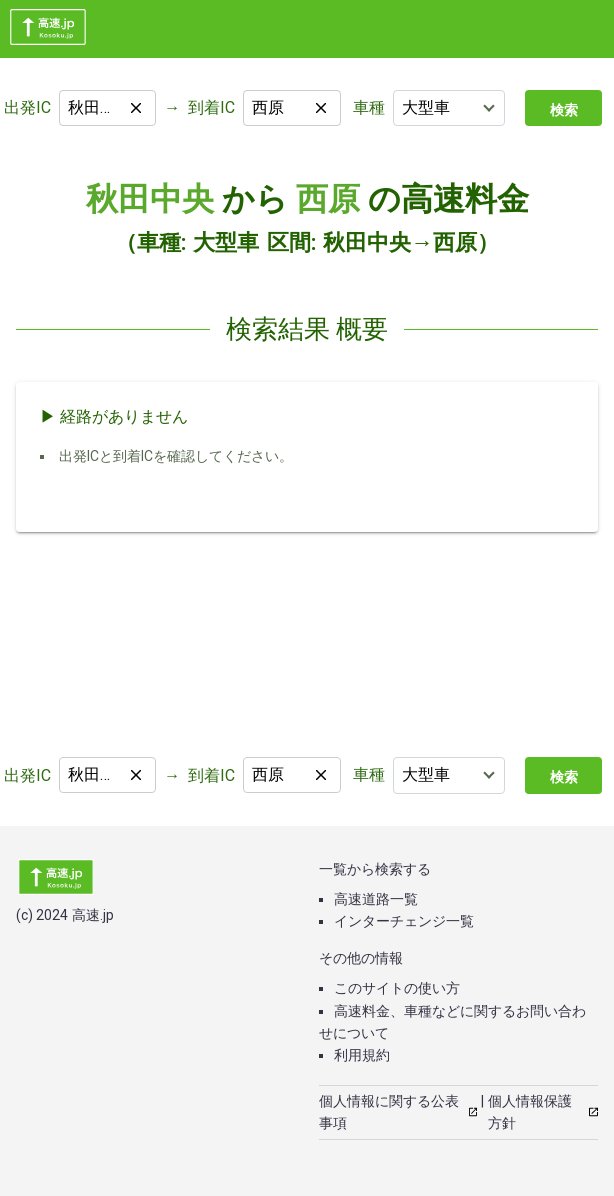 Image resolution: width=614 pixels, height=1196 pixels. I want to click on このサイトの使い方, so click(397, 988).